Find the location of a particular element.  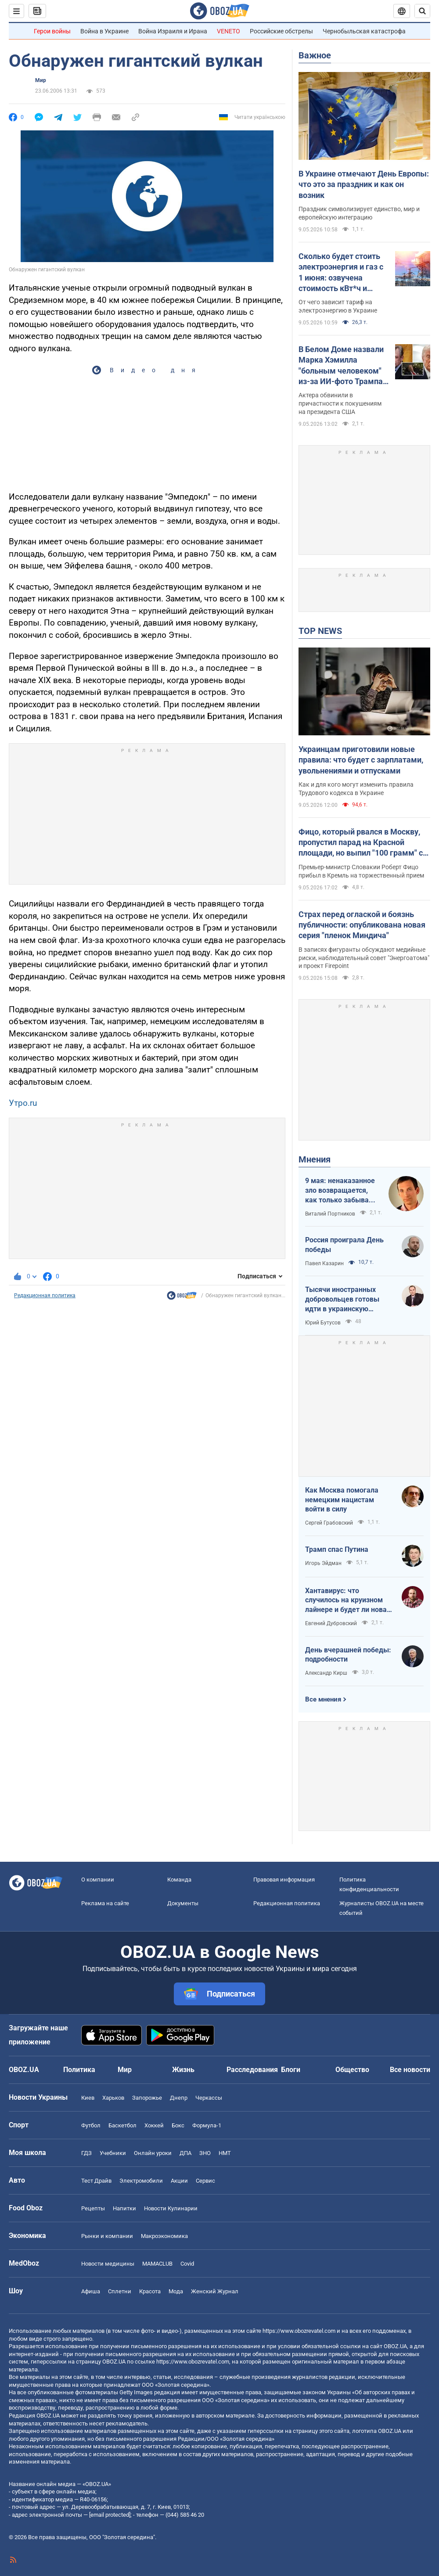

Запорожье is located at coordinates (147, 2097).